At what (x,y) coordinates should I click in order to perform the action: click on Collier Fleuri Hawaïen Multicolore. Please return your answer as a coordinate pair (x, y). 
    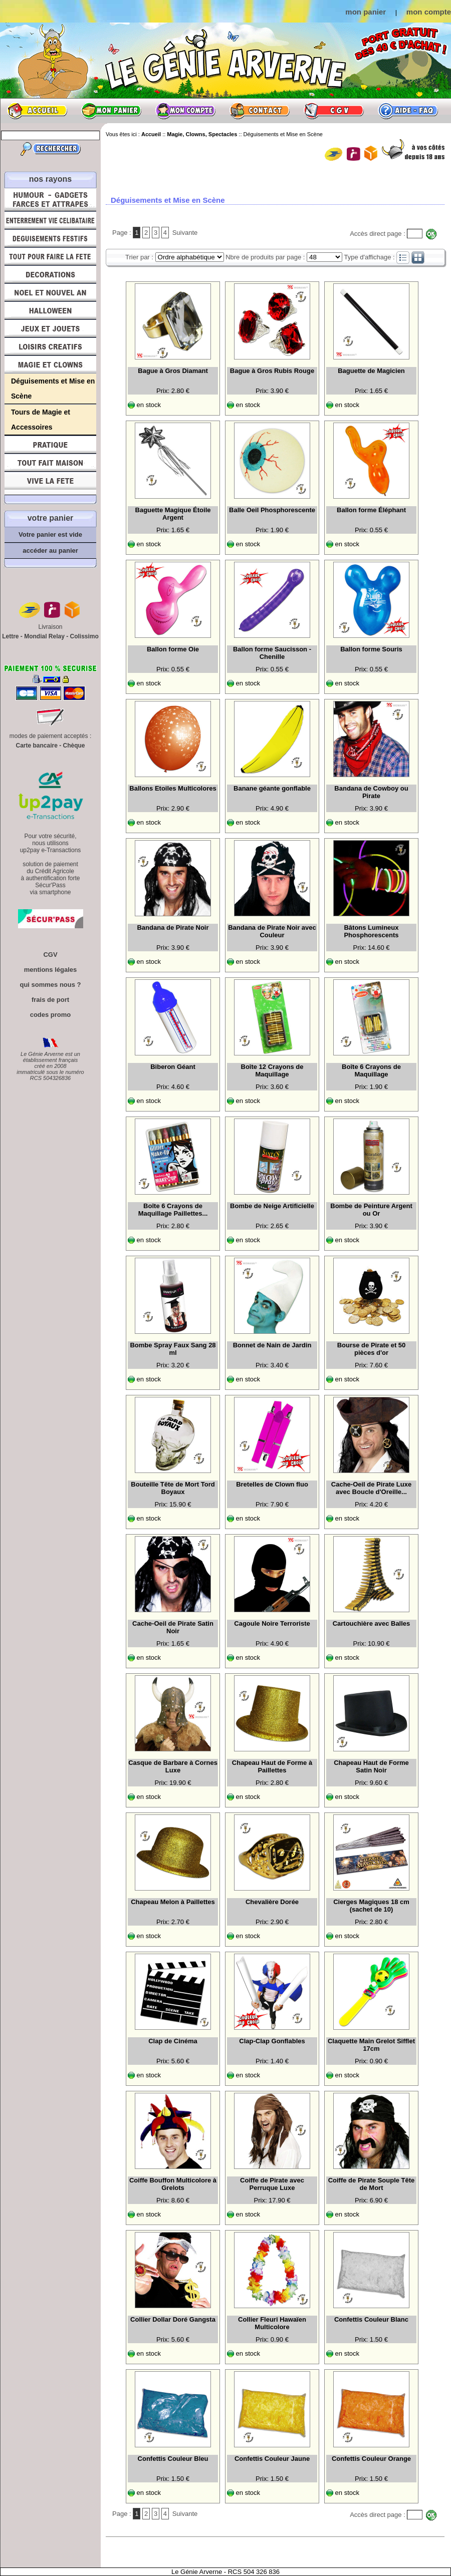
    Looking at the image, I should click on (272, 2323).